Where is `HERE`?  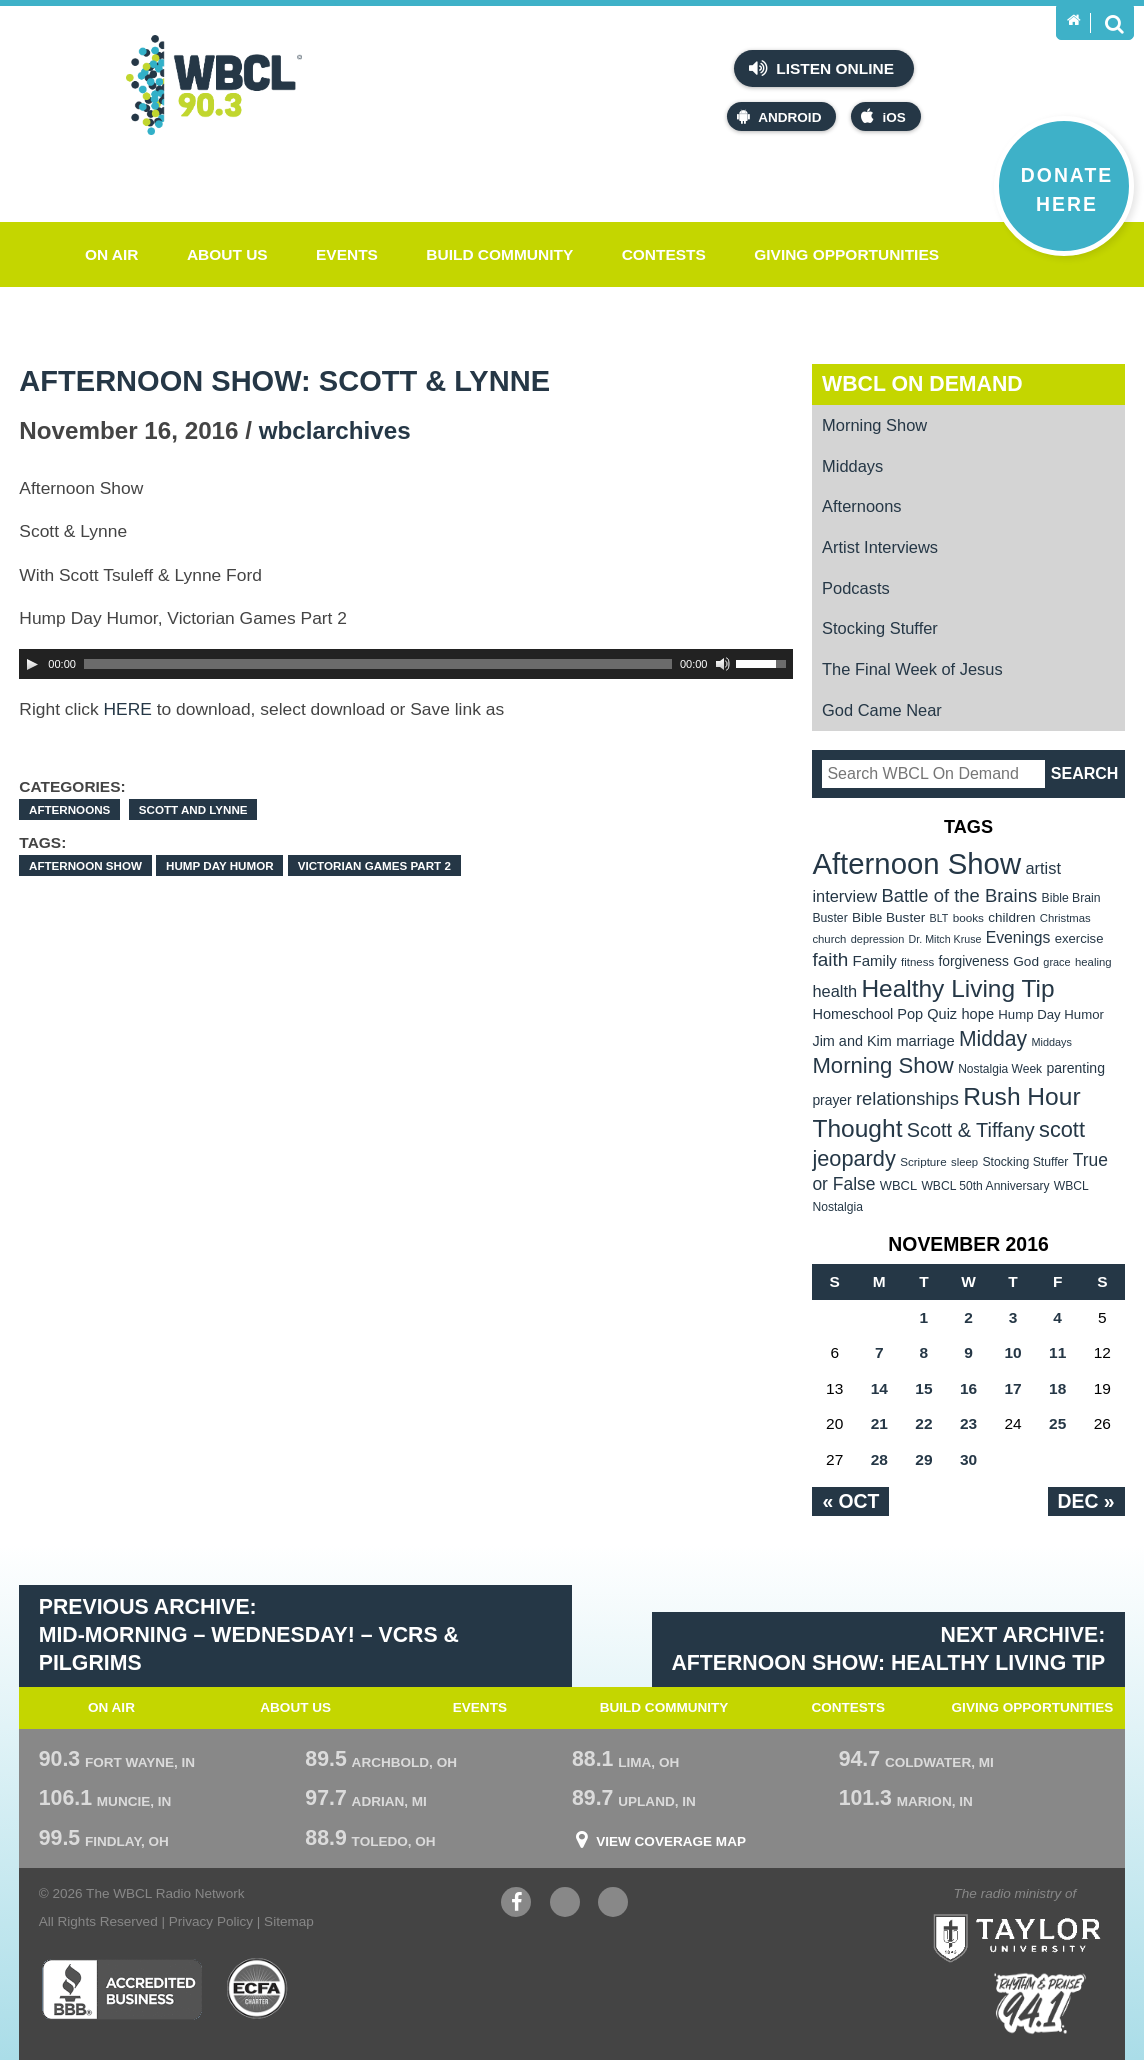
HERE is located at coordinates (128, 709).